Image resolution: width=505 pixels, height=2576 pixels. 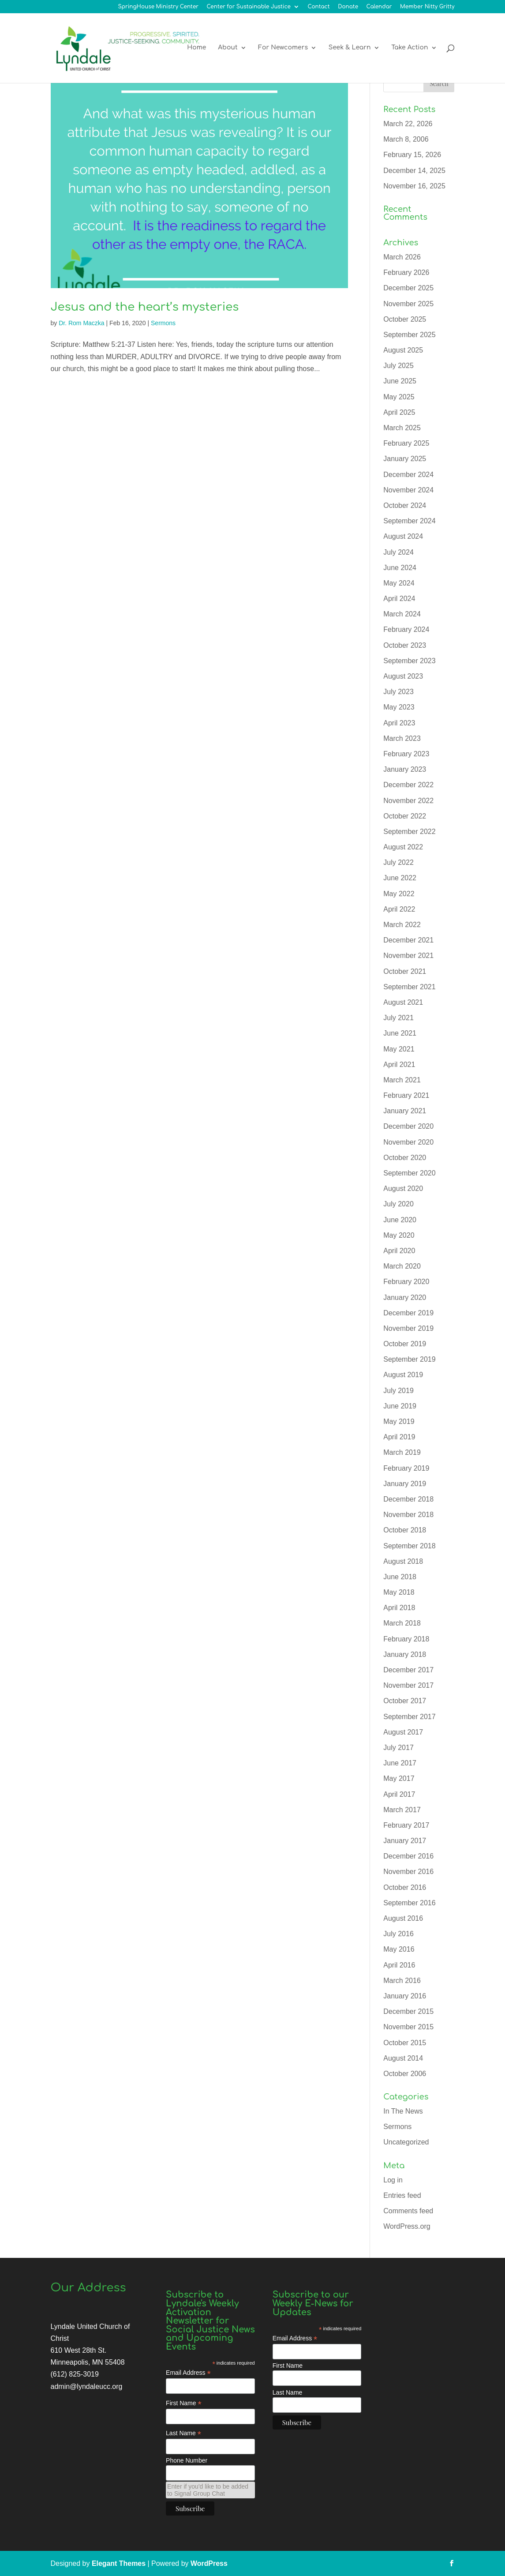 What do you see at coordinates (398, 707) in the screenshot?
I see `May 2023` at bounding box center [398, 707].